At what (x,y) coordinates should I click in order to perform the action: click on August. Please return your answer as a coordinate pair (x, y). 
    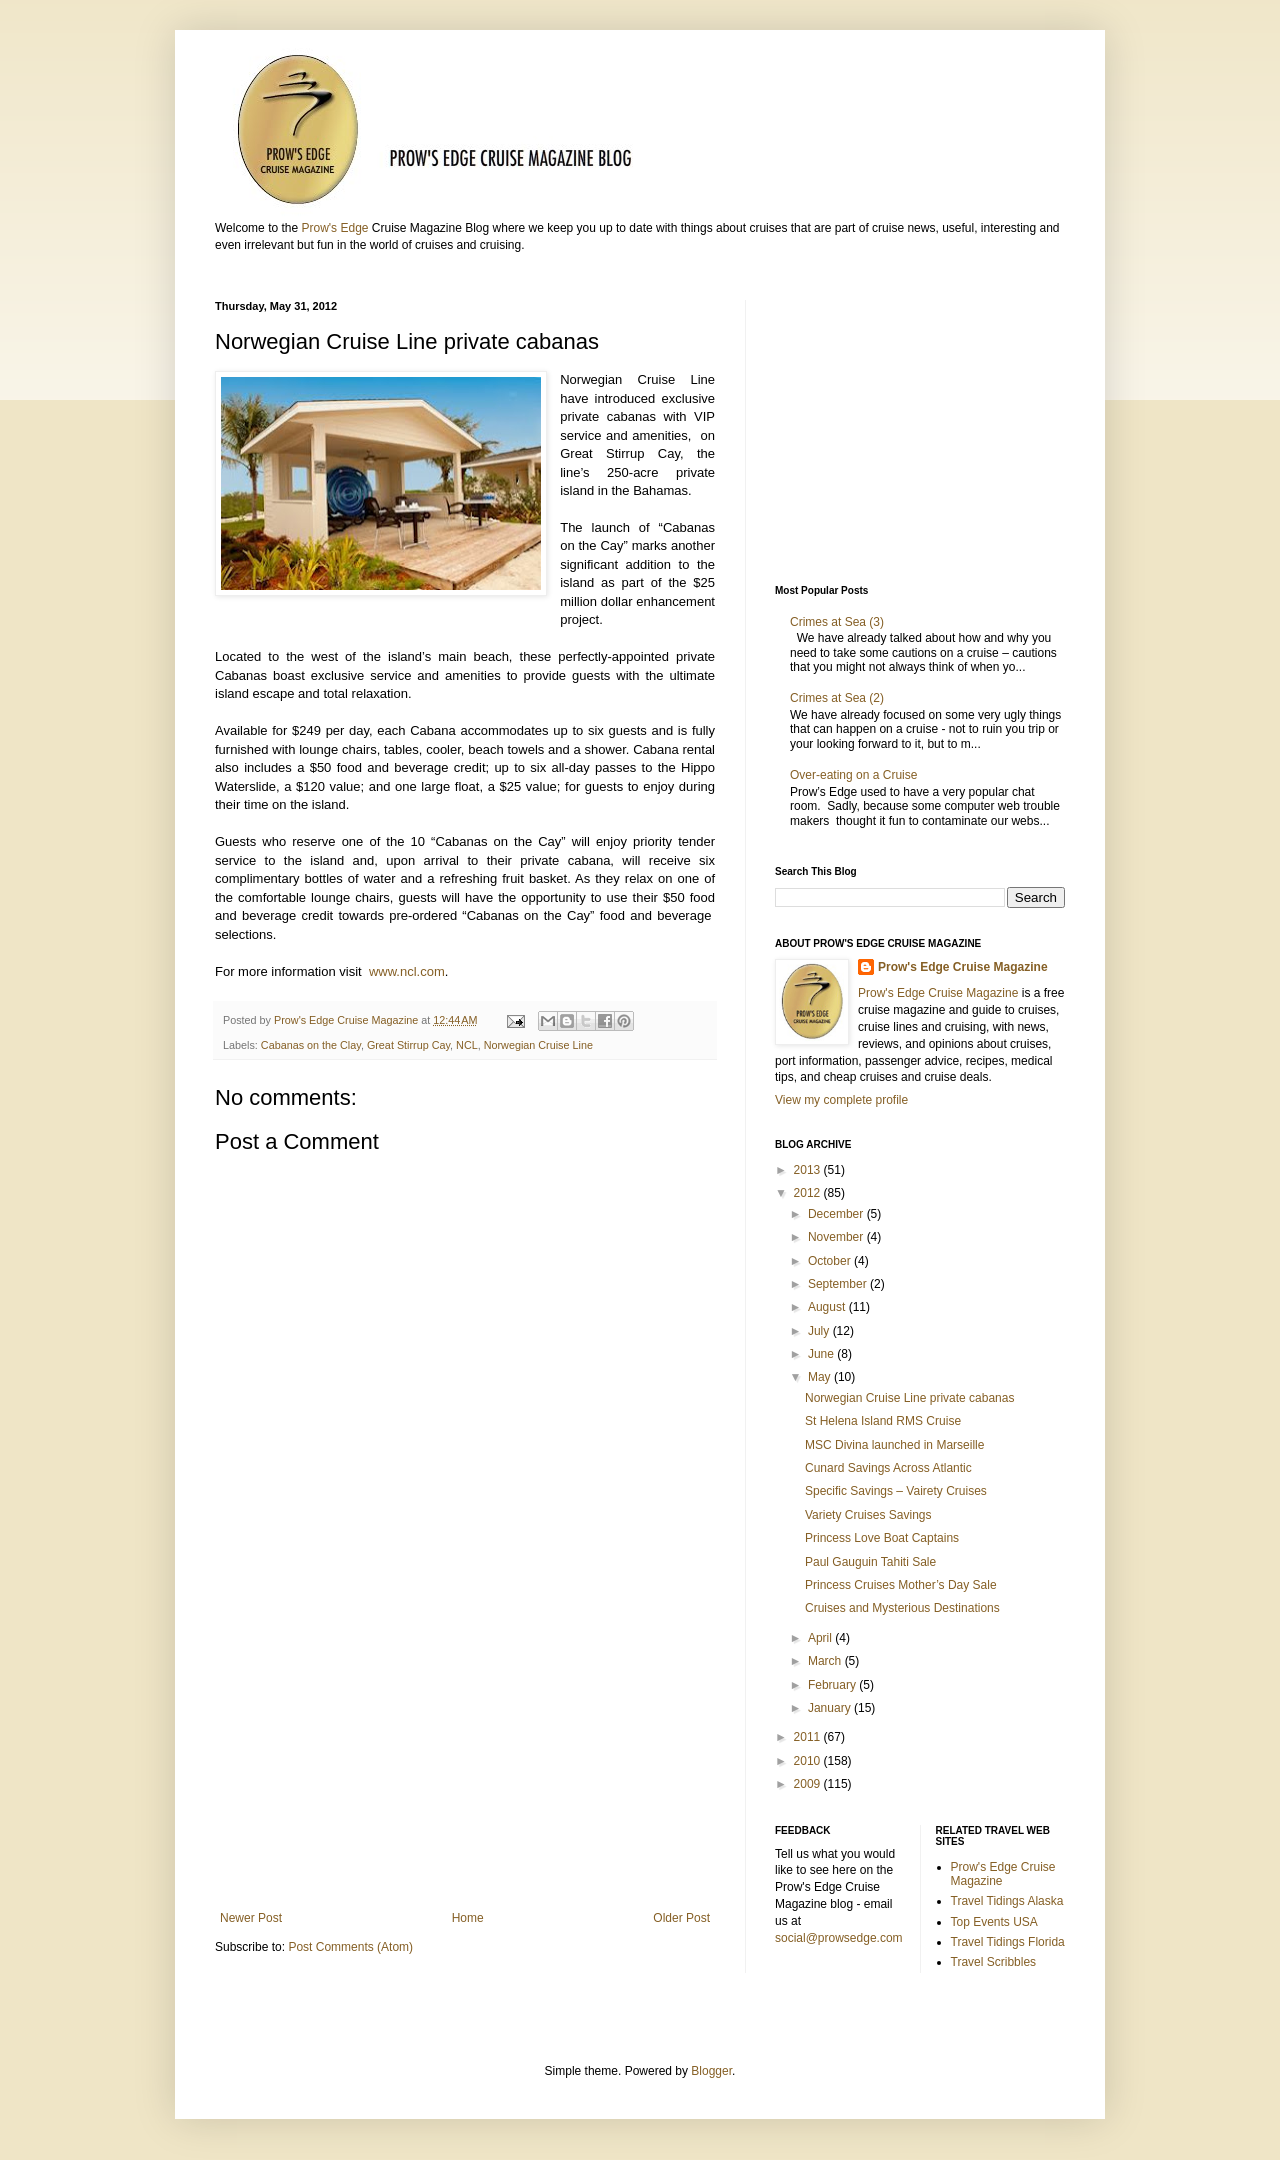
    Looking at the image, I should click on (828, 1307).